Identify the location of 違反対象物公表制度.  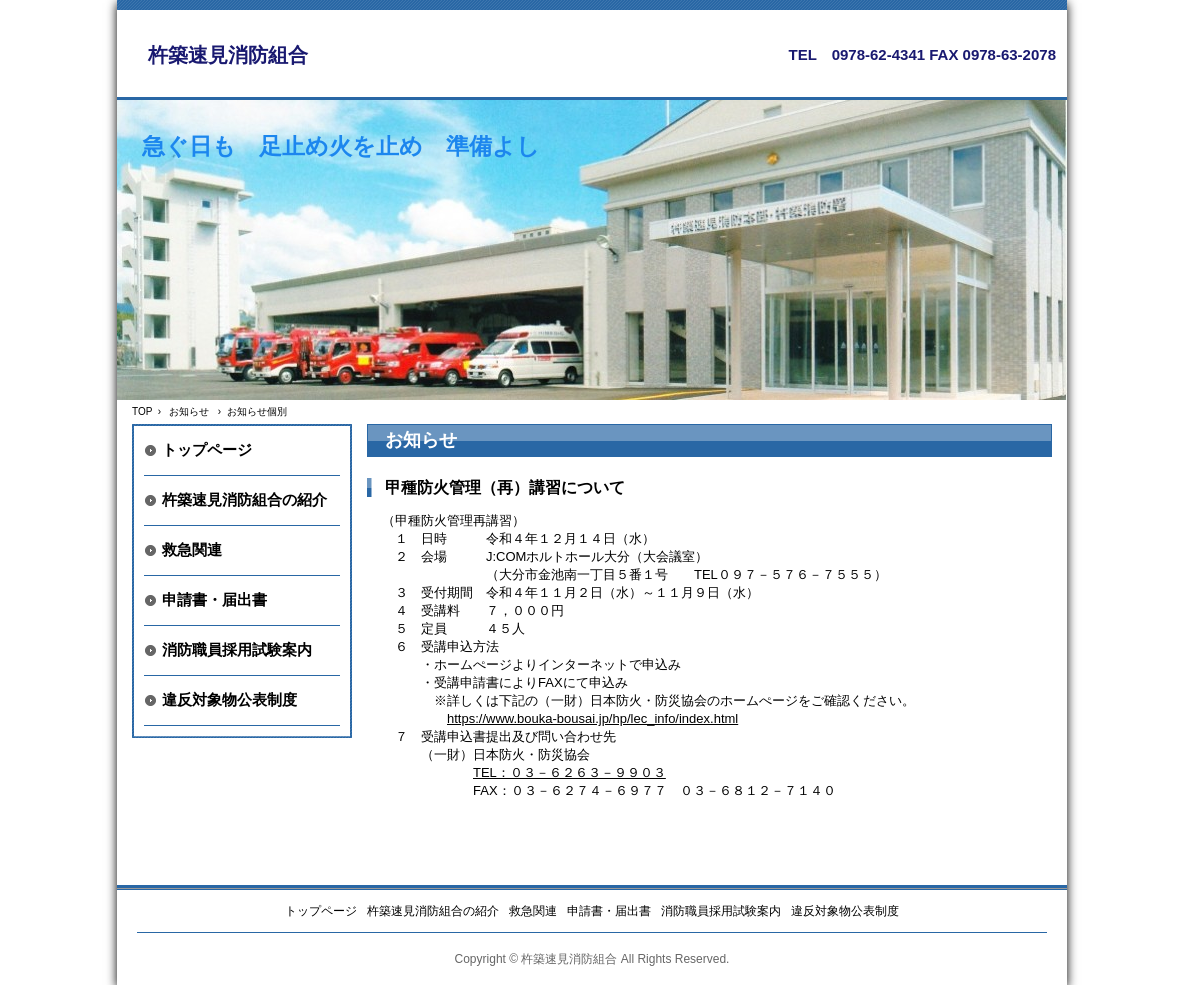
(229, 699).